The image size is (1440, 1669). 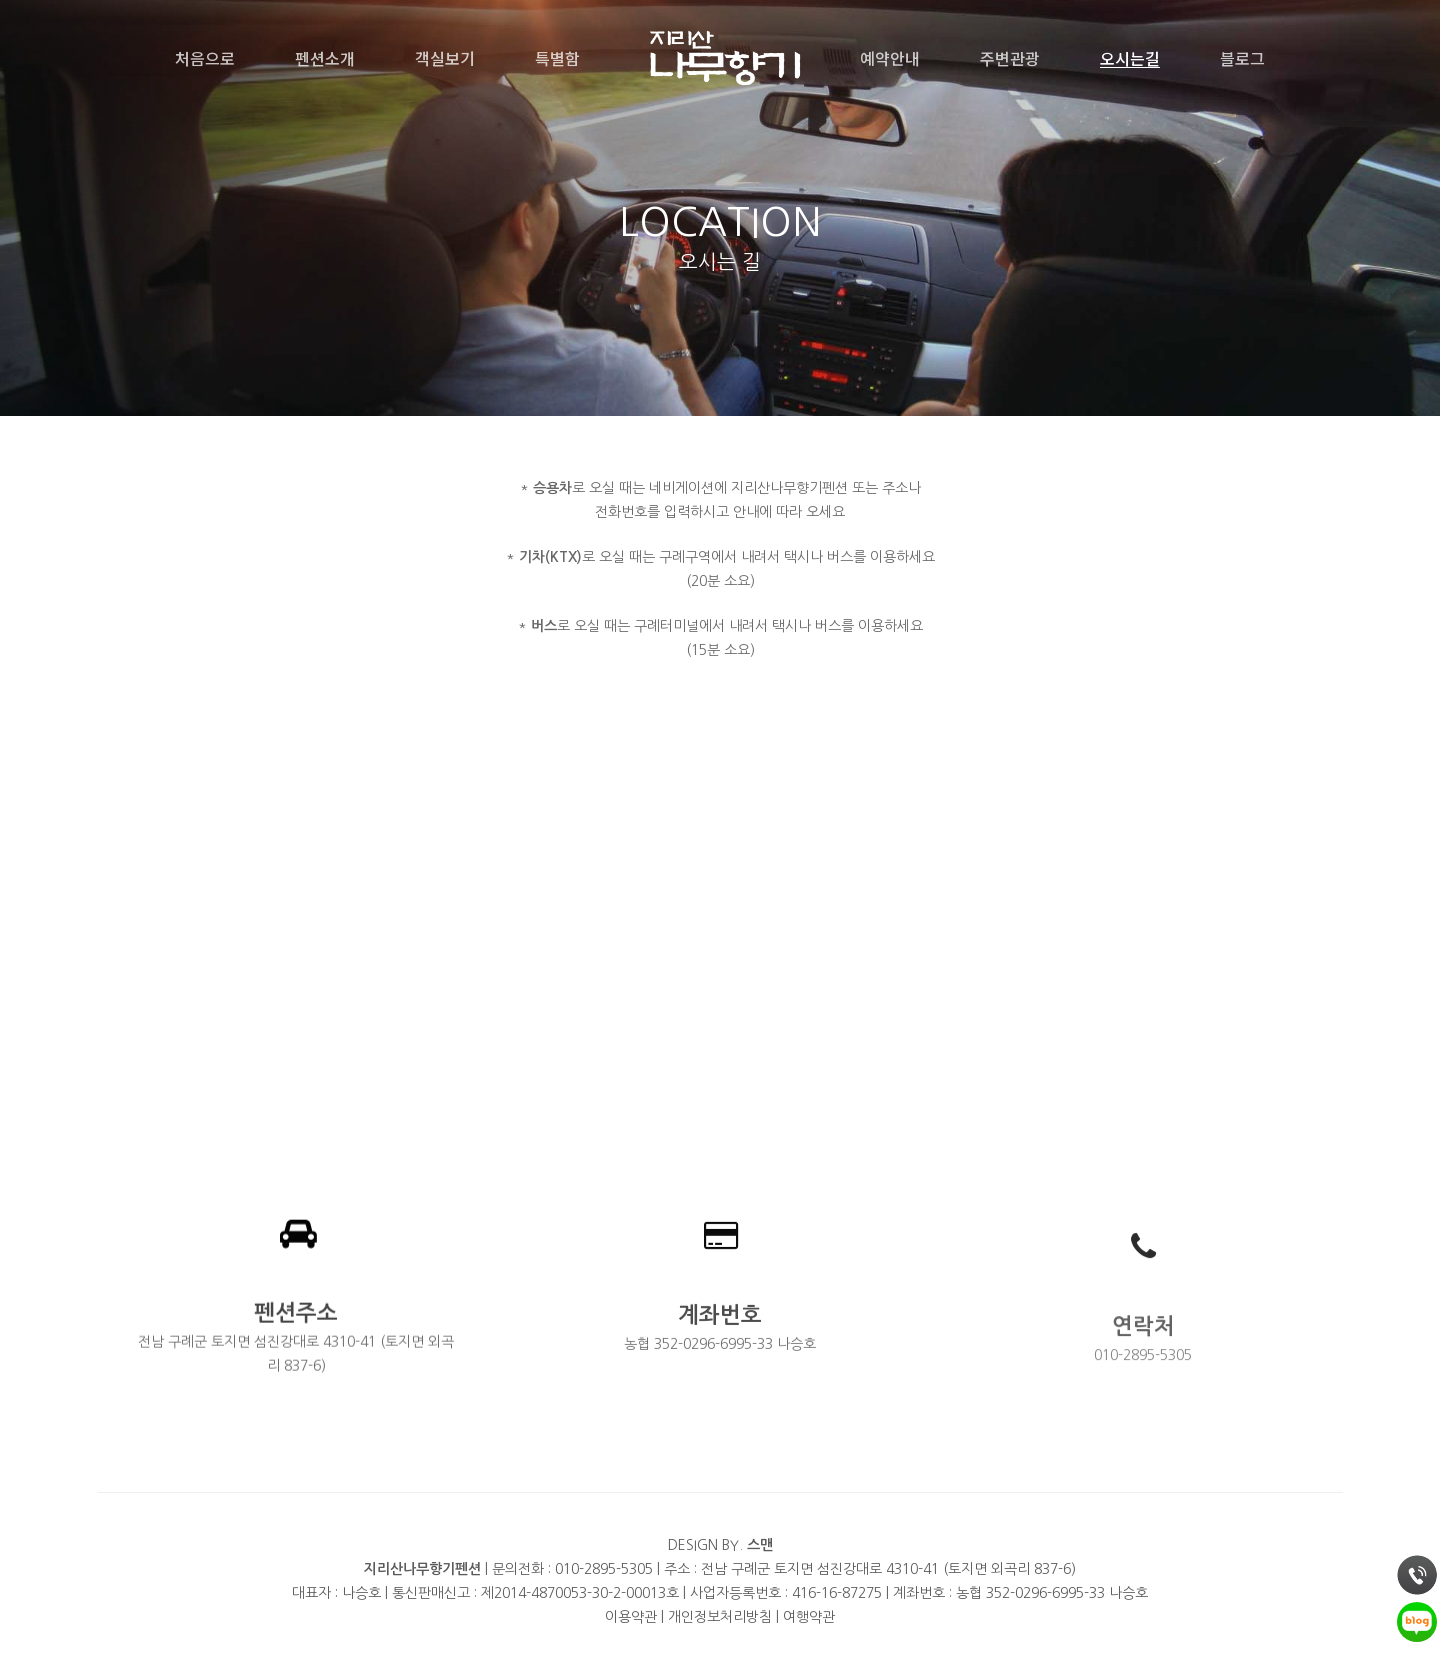 What do you see at coordinates (445, 58) in the screenshot?
I see `객실보기` at bounding box center [445, 58].